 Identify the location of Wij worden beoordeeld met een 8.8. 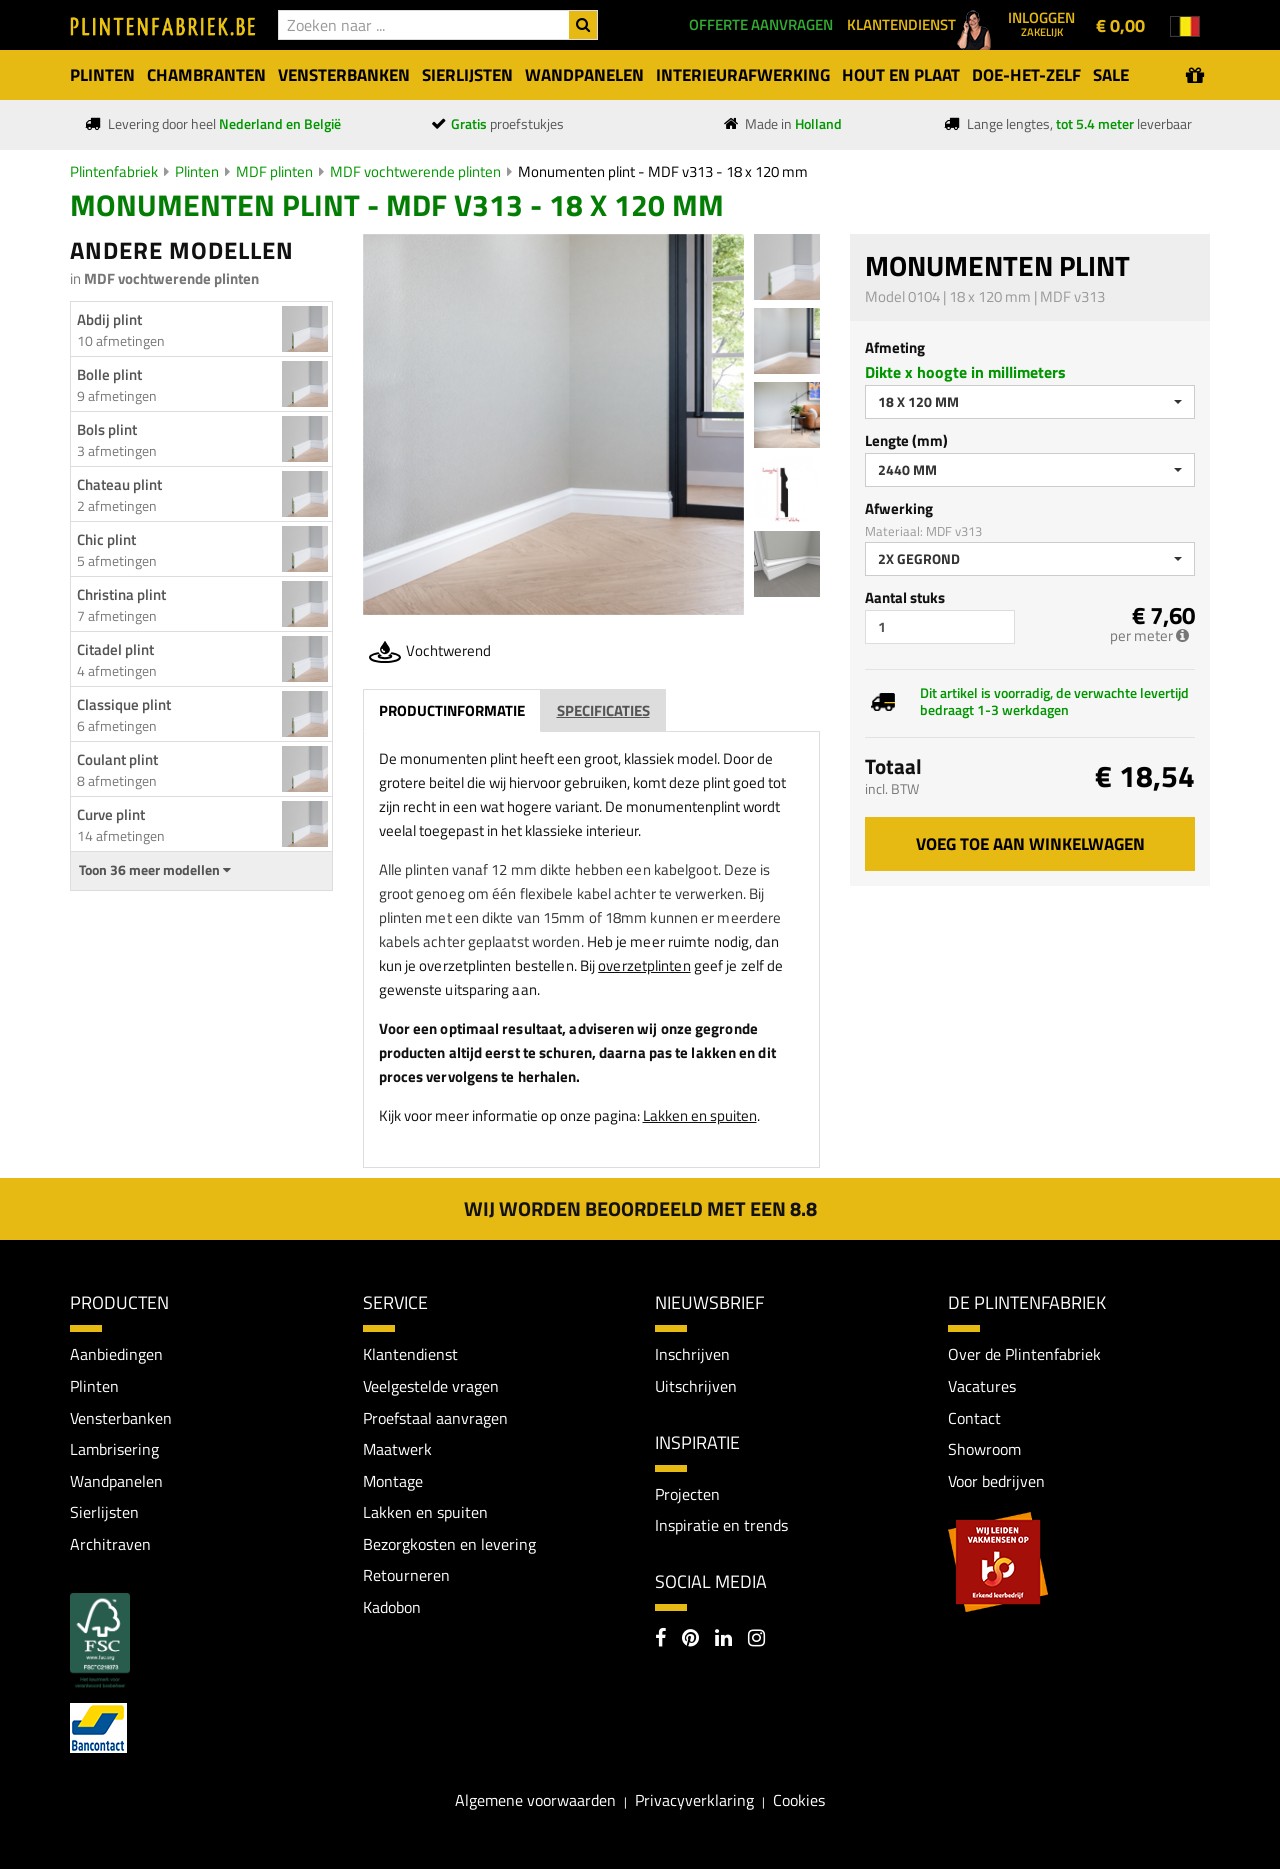
(640, 1208).